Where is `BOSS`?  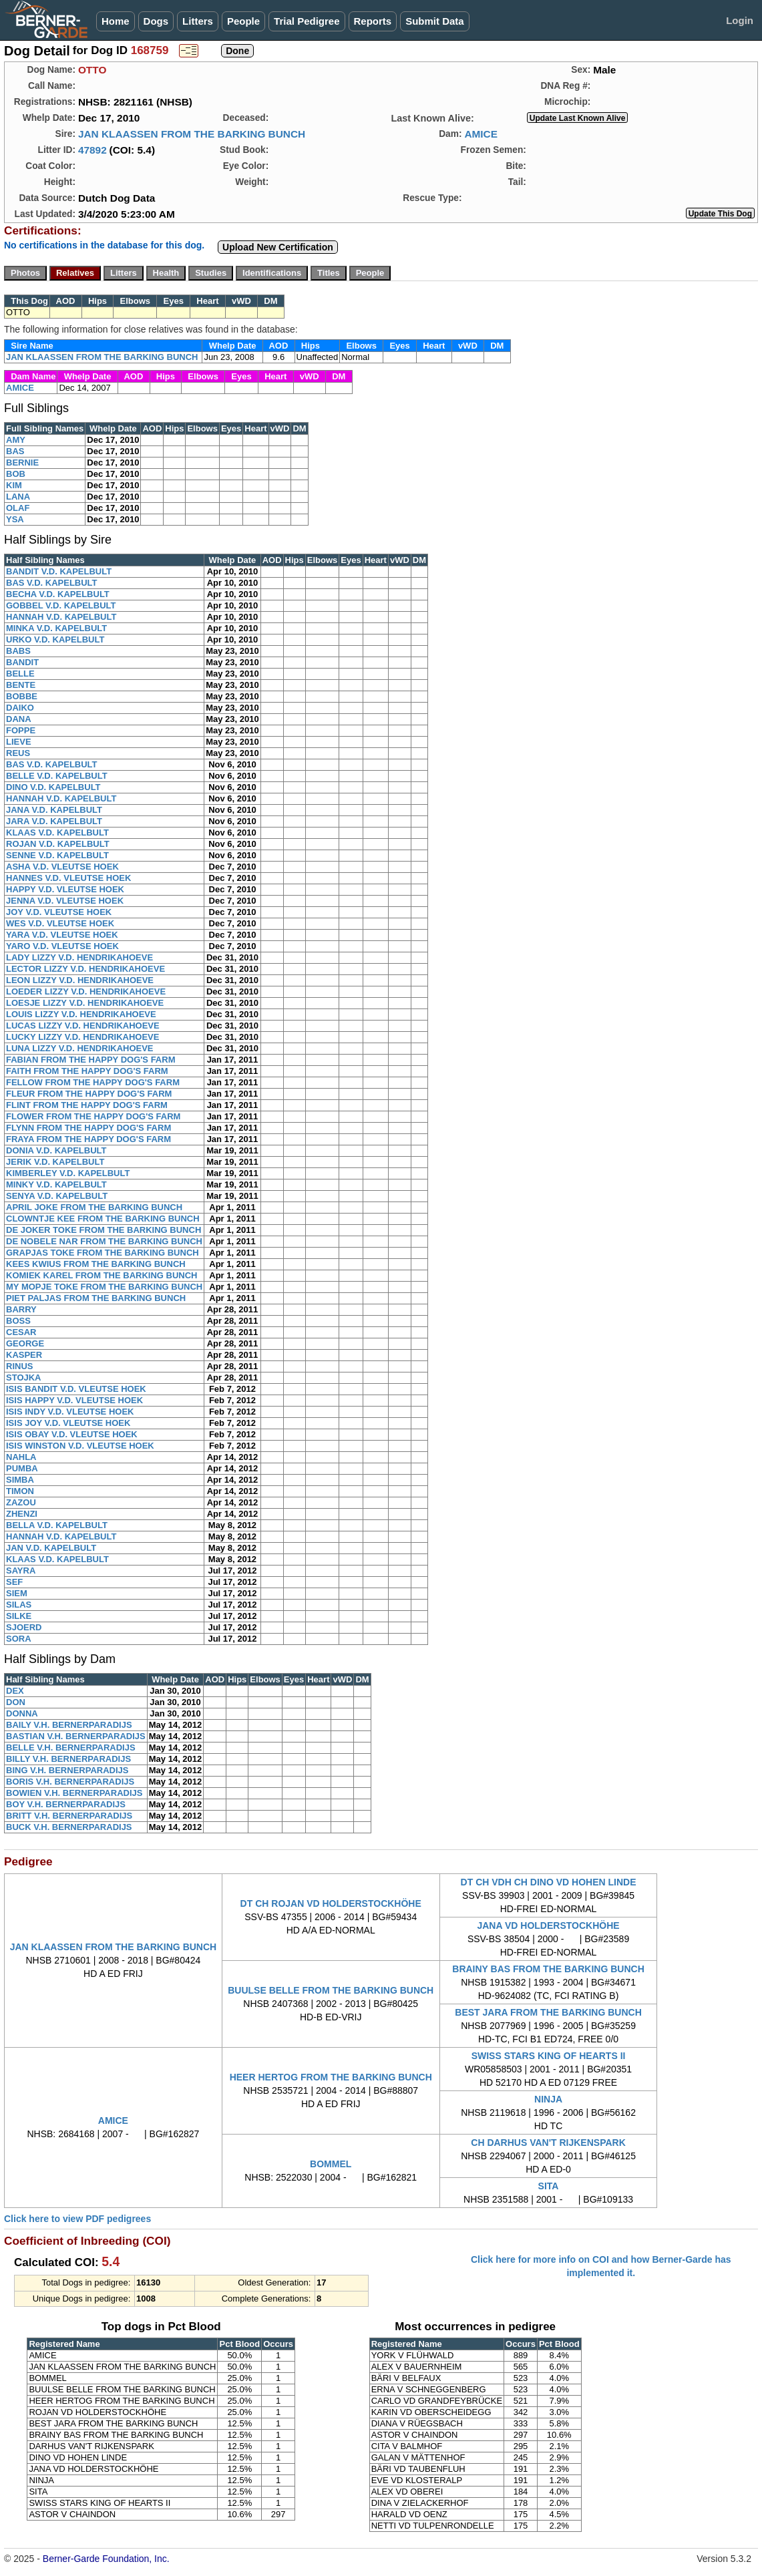 BOSS is located at coordinates (18, 1321).